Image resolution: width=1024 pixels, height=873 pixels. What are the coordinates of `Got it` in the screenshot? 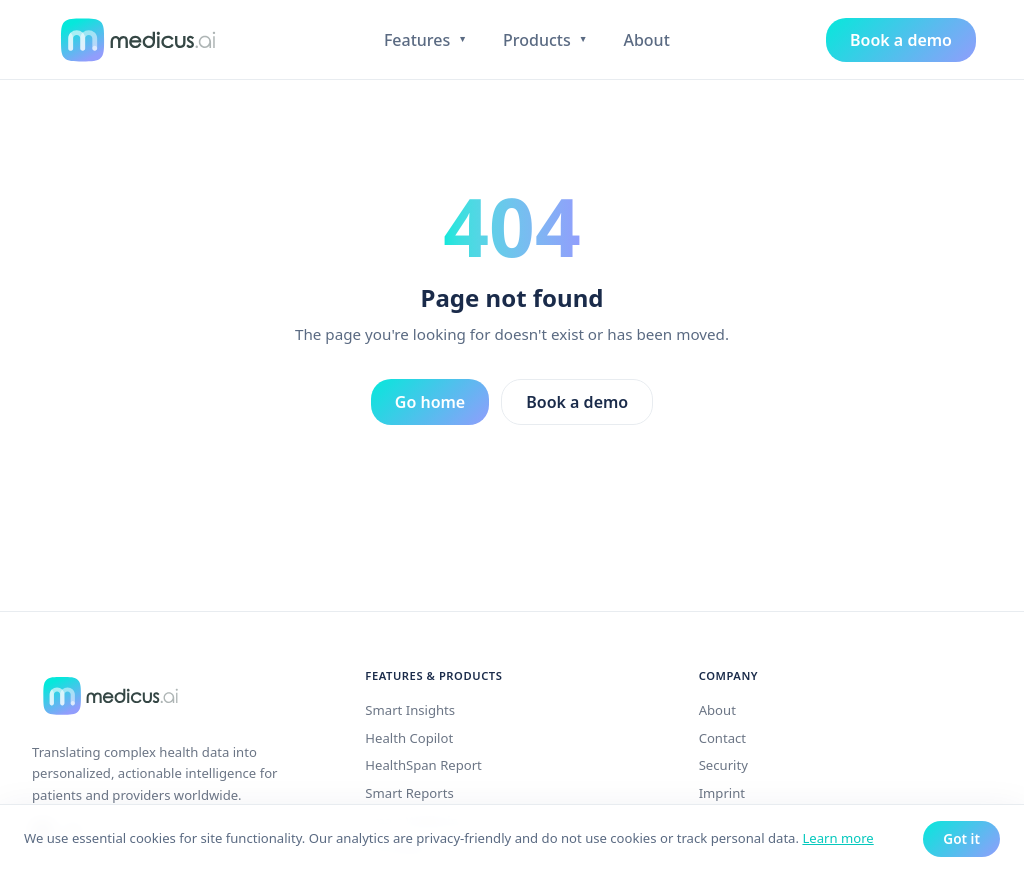 It's located at (961, 838).